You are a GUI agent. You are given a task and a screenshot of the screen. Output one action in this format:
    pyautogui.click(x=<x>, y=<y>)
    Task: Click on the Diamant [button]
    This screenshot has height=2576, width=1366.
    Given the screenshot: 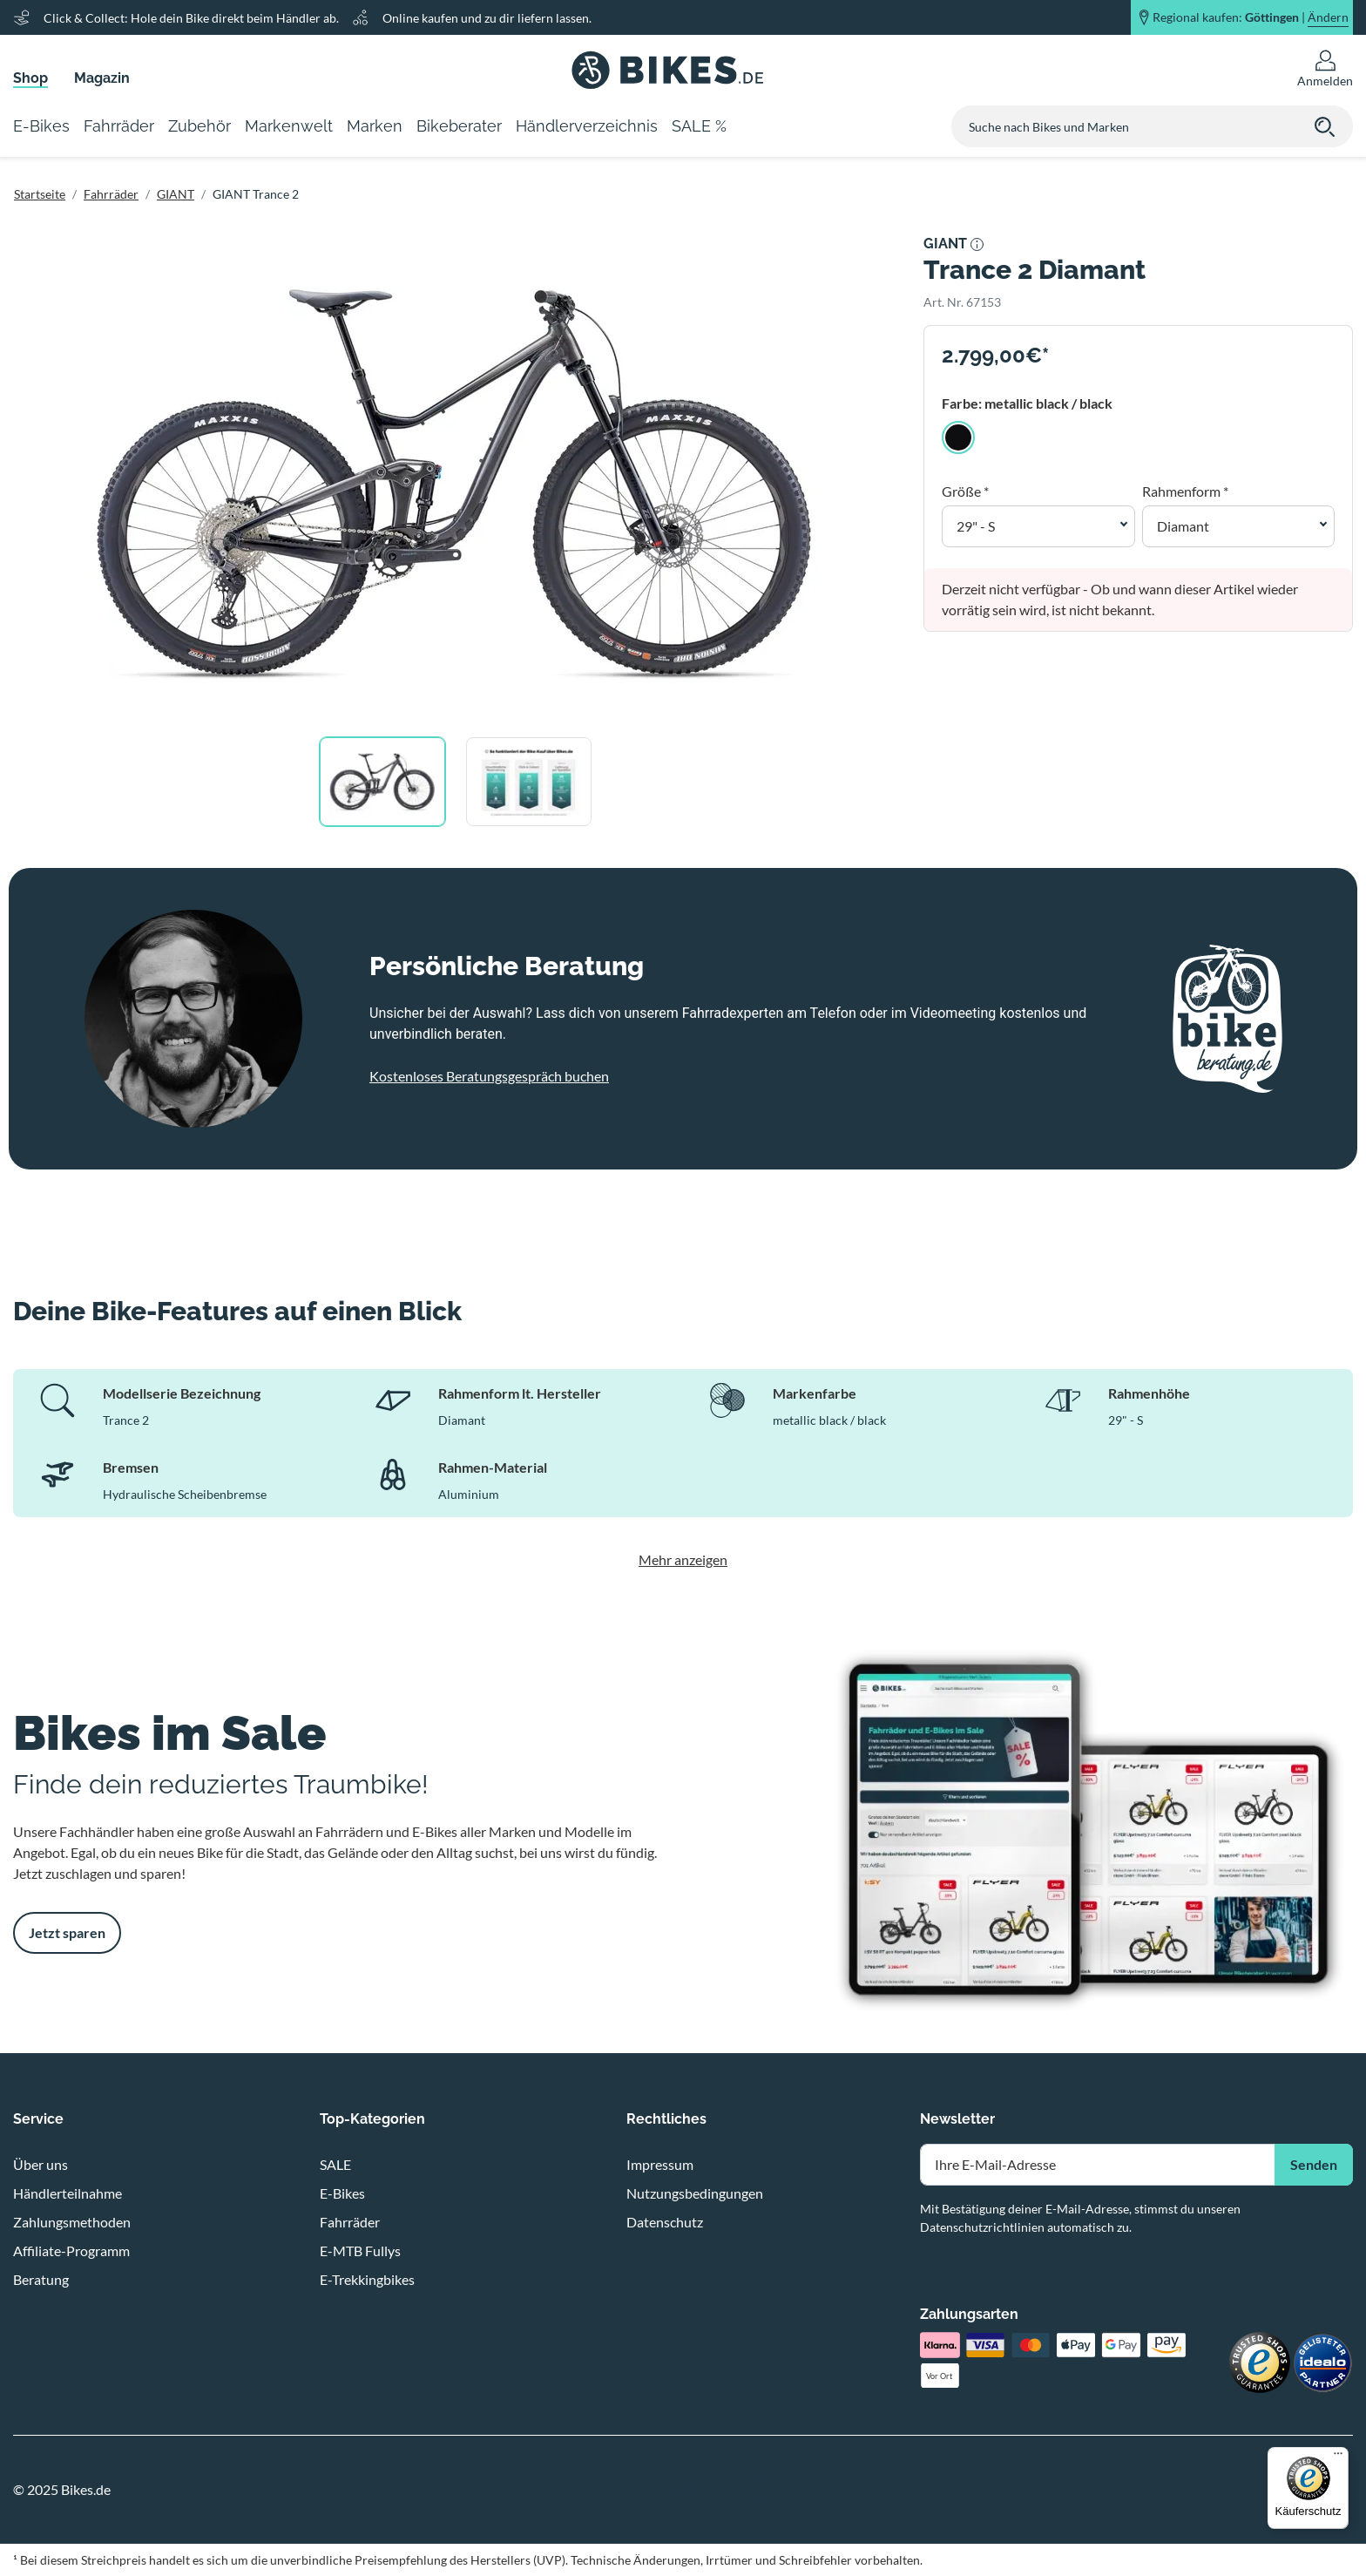 What is the action you would take?
    pyautogui.click(x=1183, y=526)
    